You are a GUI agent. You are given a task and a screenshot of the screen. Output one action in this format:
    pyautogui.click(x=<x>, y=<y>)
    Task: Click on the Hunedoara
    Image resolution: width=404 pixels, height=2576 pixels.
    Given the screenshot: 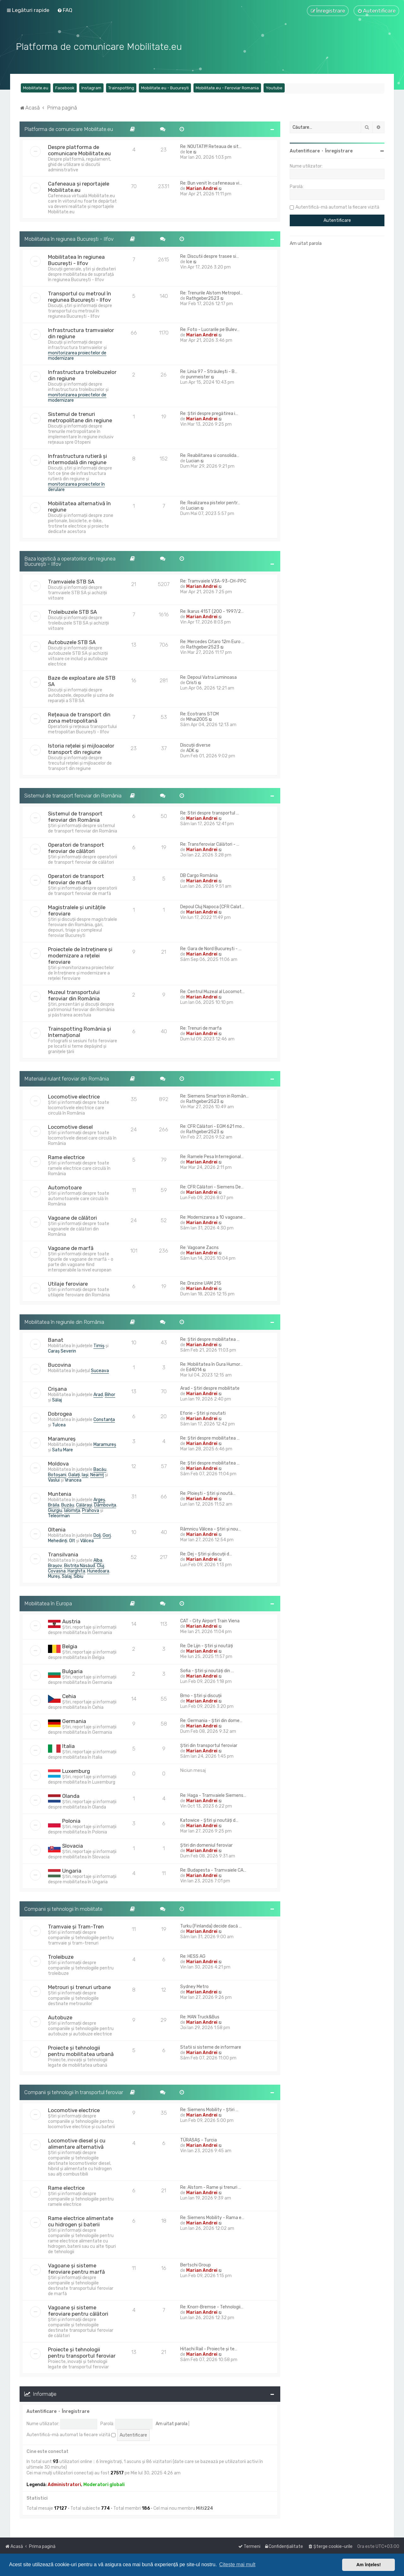 What is the action you would take?
    pyautogui.click(x=98, y=1570)
    